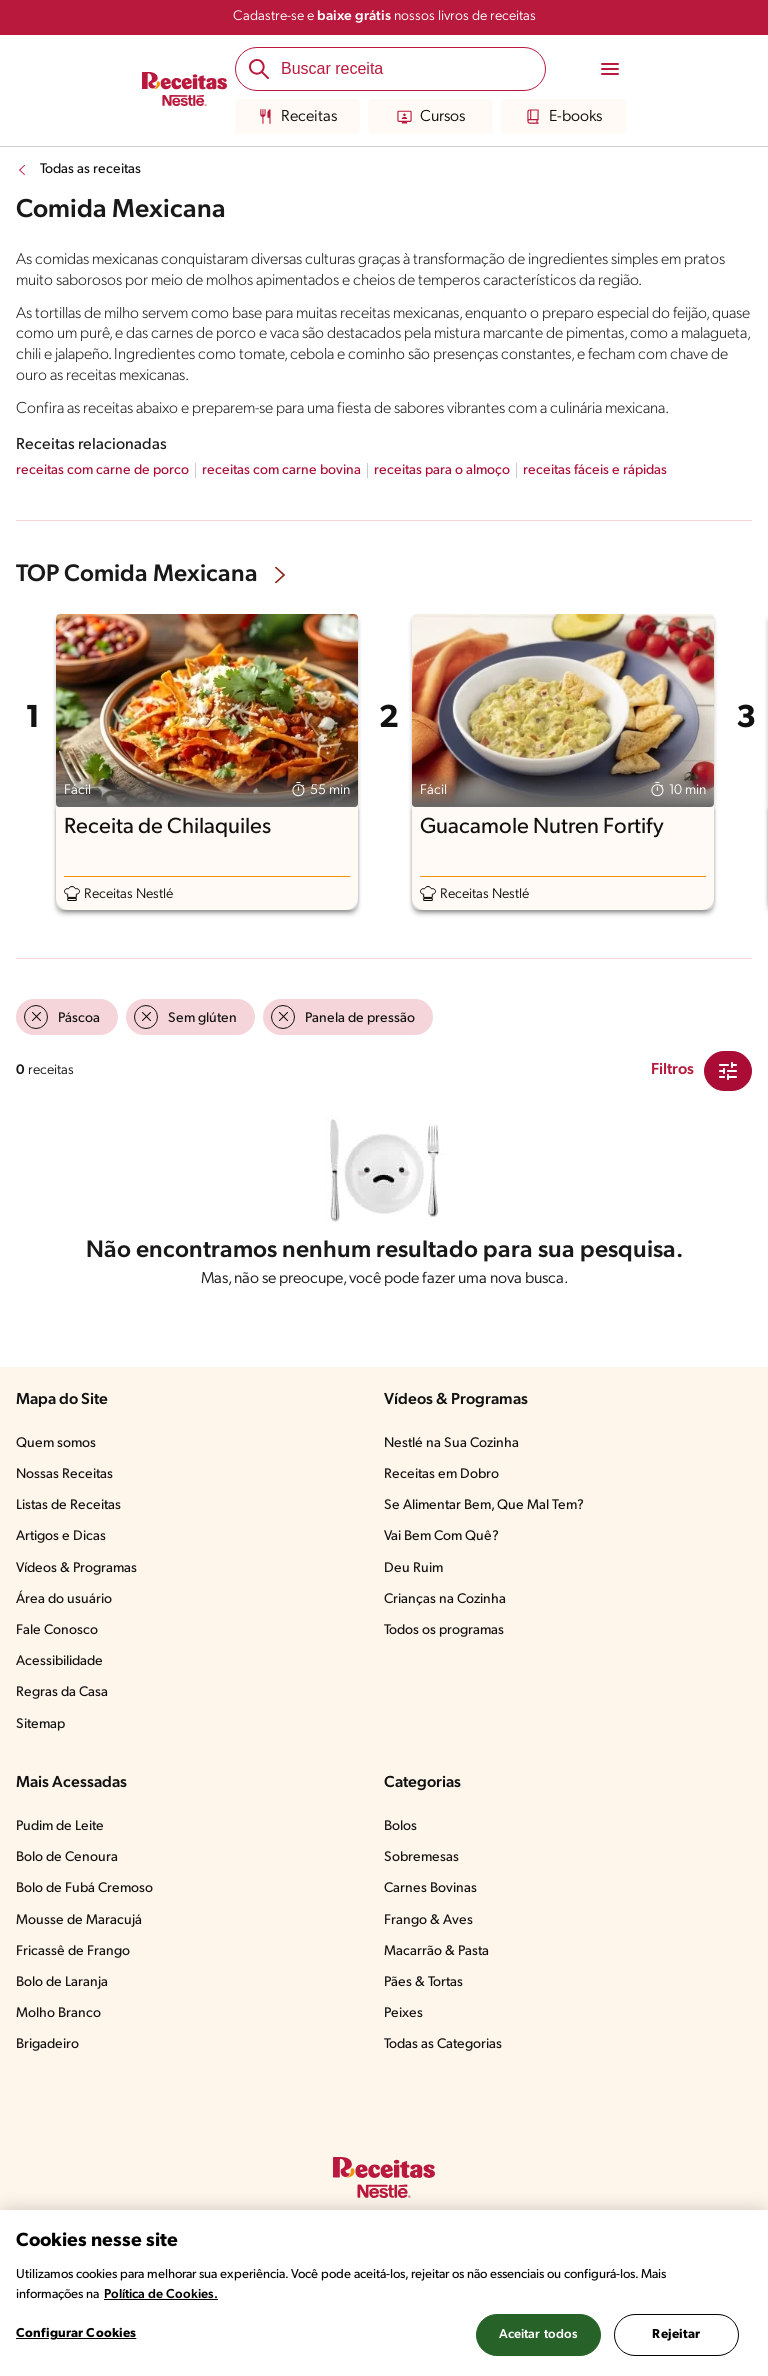 The height and width of the screenshot is (2376, 768). Describe the element at coordinates (64, 1474) in the screenshot. I see `Nossas Receitas` at that location.